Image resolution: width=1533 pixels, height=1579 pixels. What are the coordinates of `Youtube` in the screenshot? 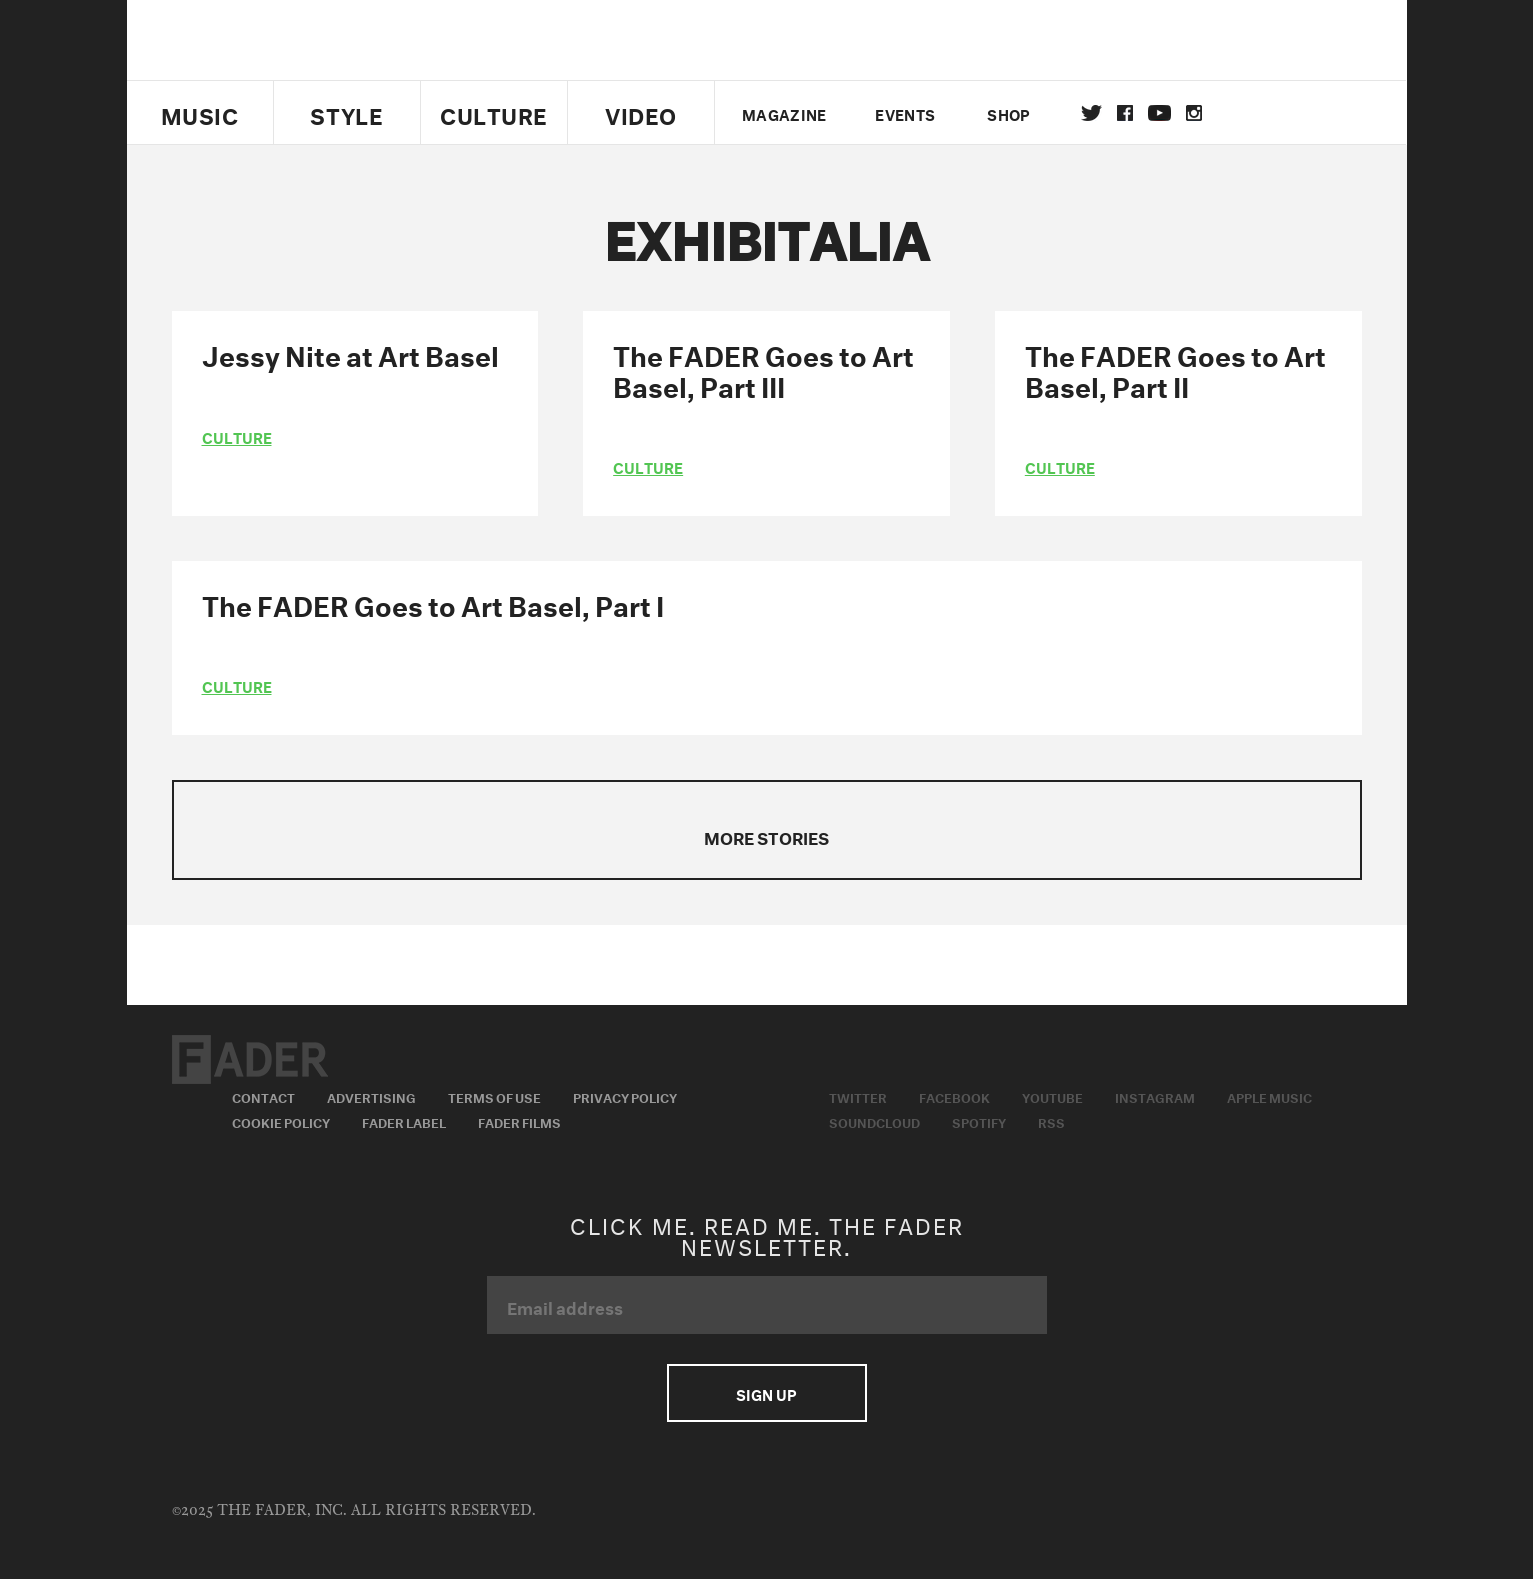 It's located at (1052, 1096).